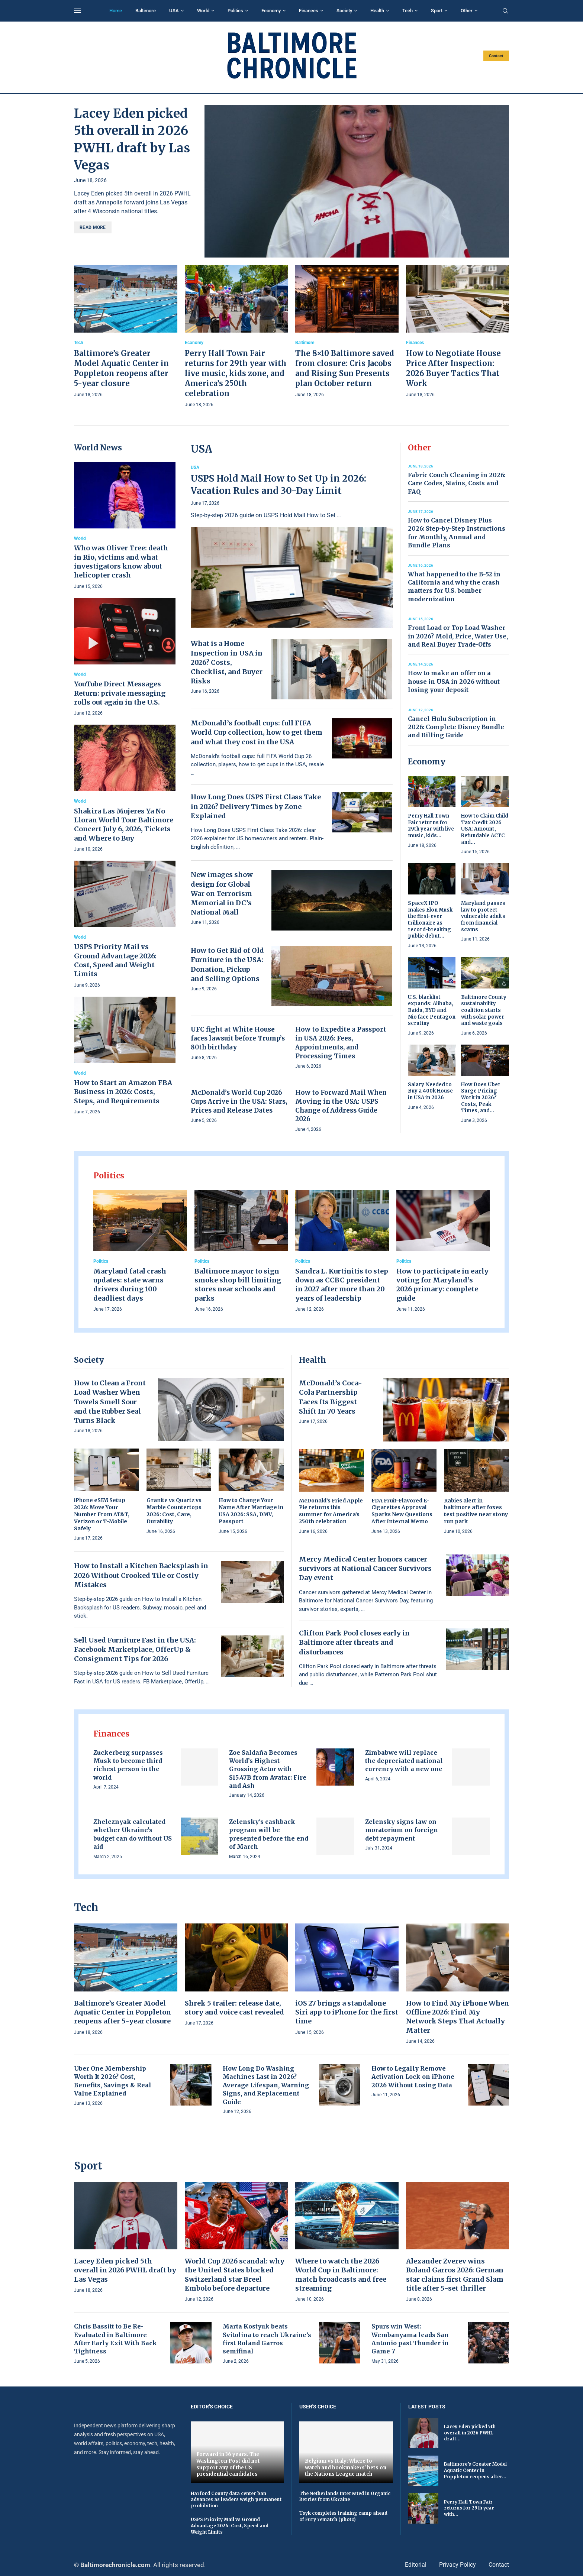 The height and width of the screenshot is (2576, 583). What do you see at coordinates (236, 2500) in the screenshot?
I see `Harford County data center ban advances as leaders weigh permanent prohibition` at bounding box center [236, 2500].